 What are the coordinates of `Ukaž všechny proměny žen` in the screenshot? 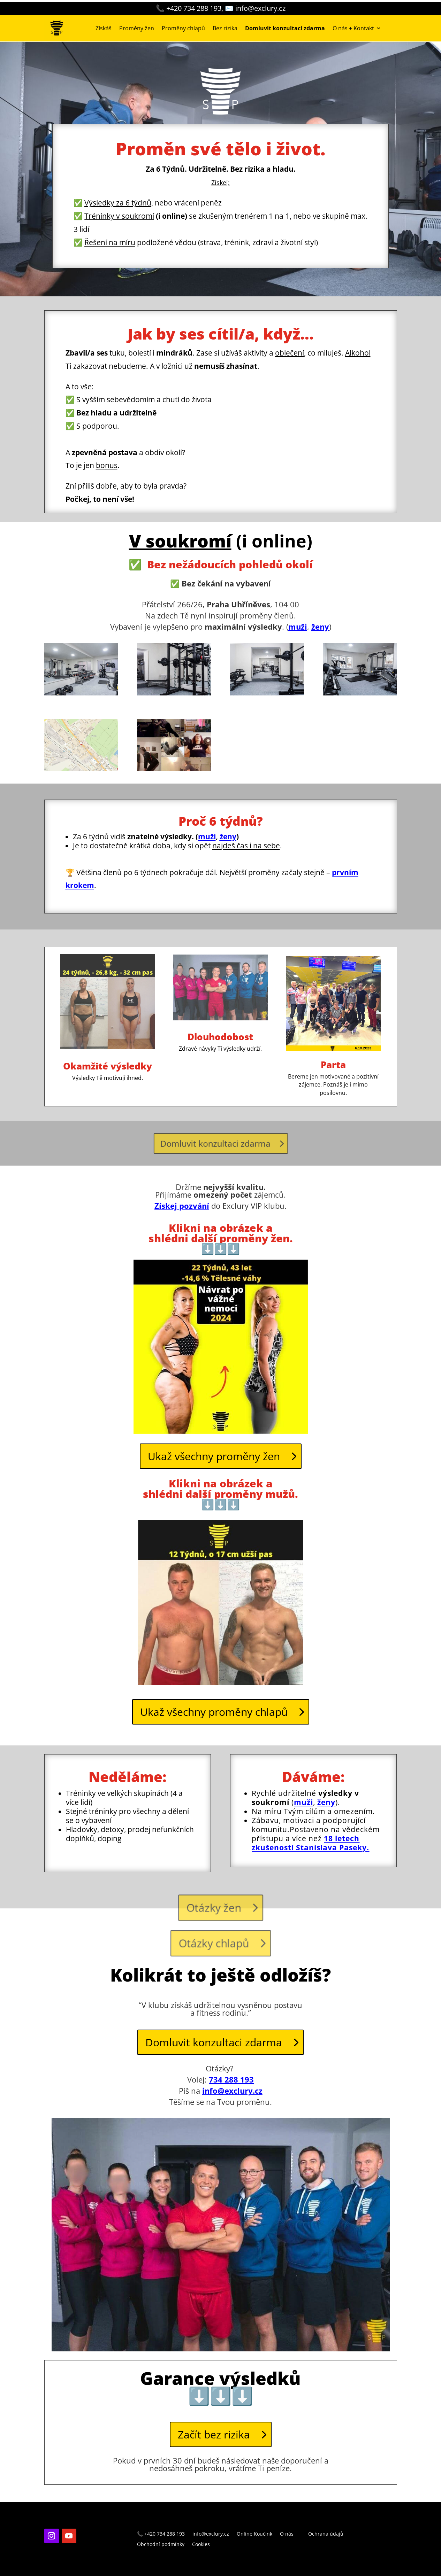 It's located at (214, 1456).